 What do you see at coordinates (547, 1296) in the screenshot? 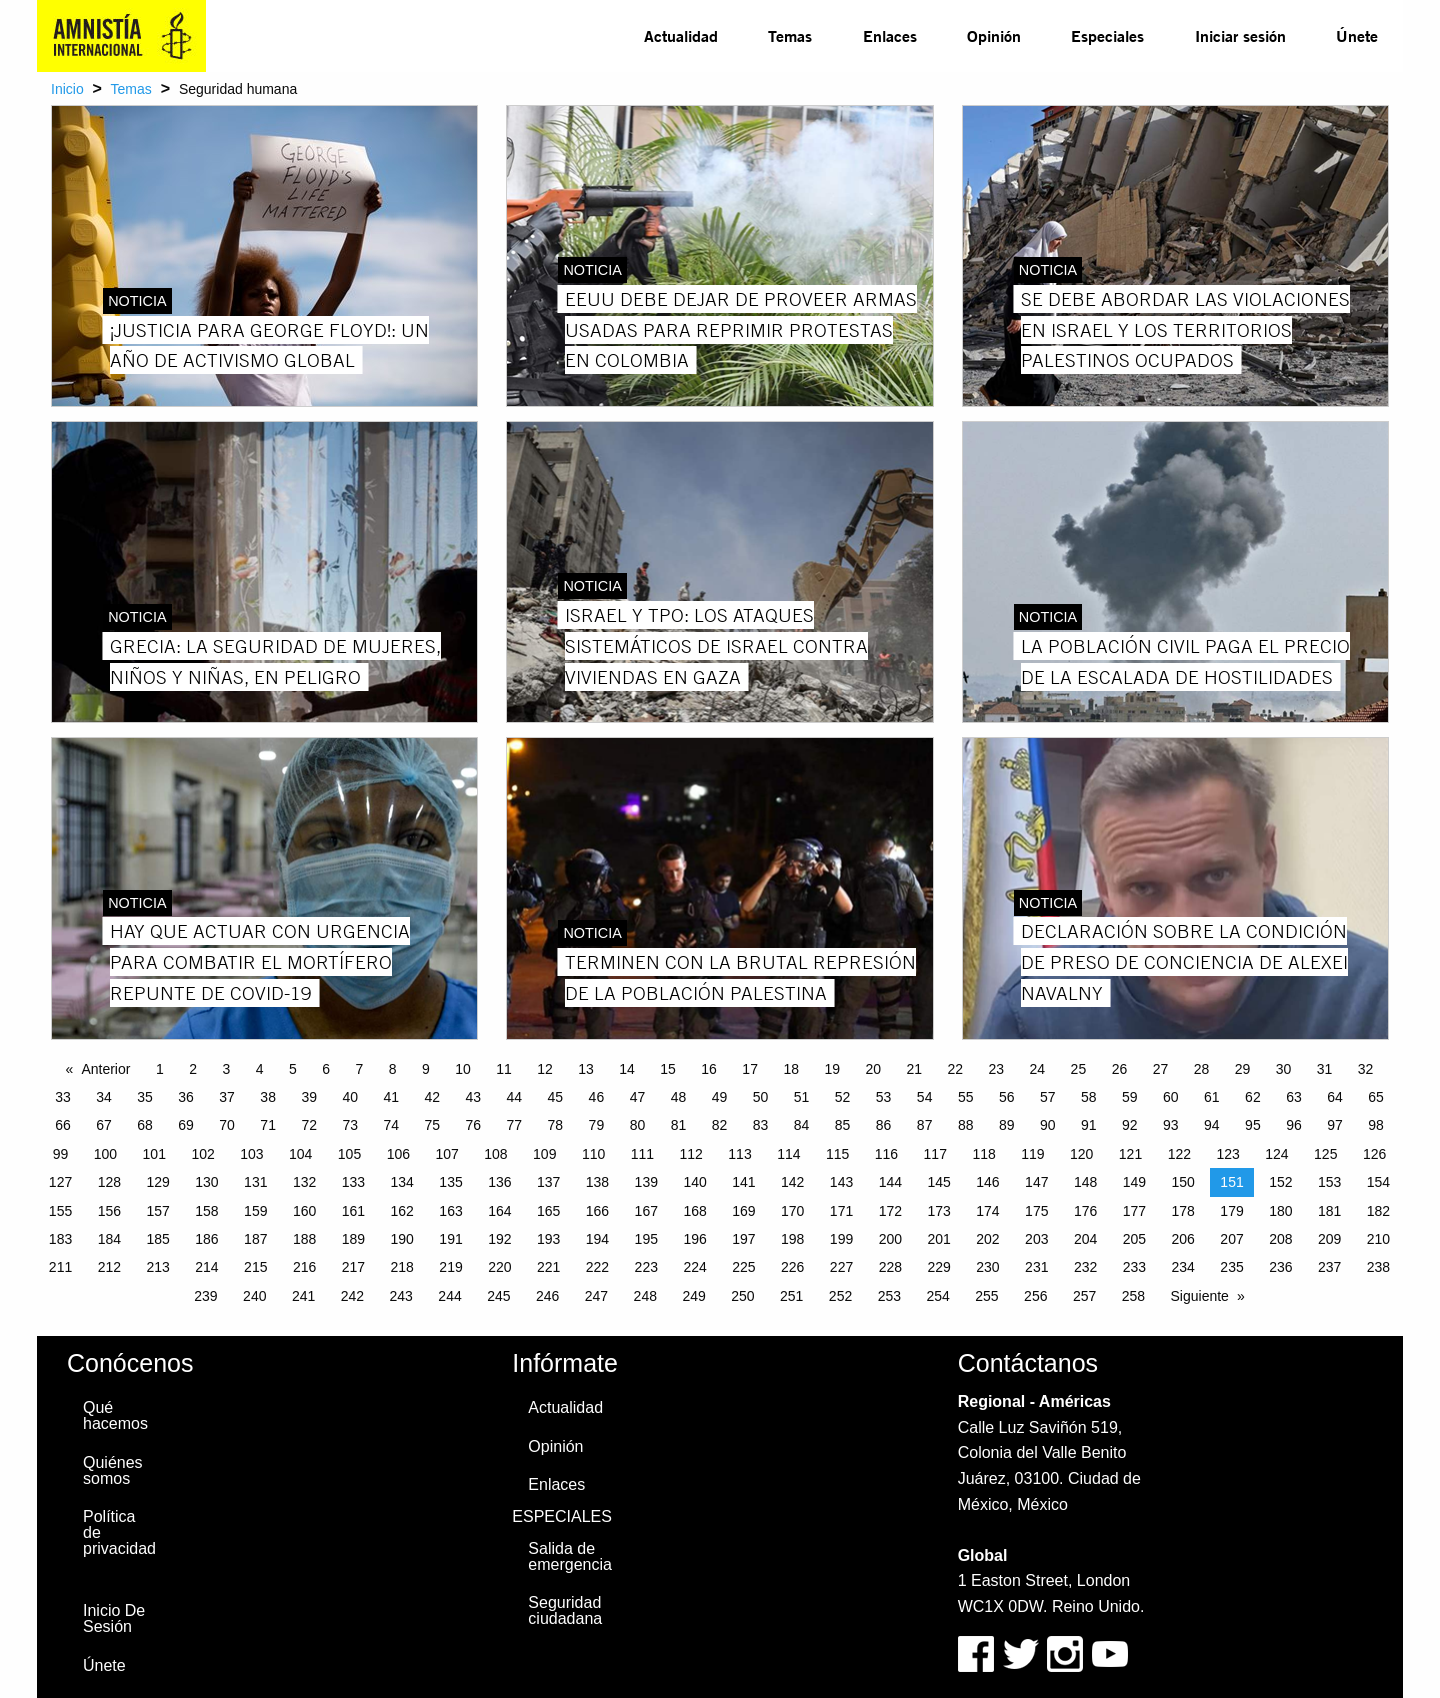
I see `246 [Page 246]` at bounding box center [547, 1296].